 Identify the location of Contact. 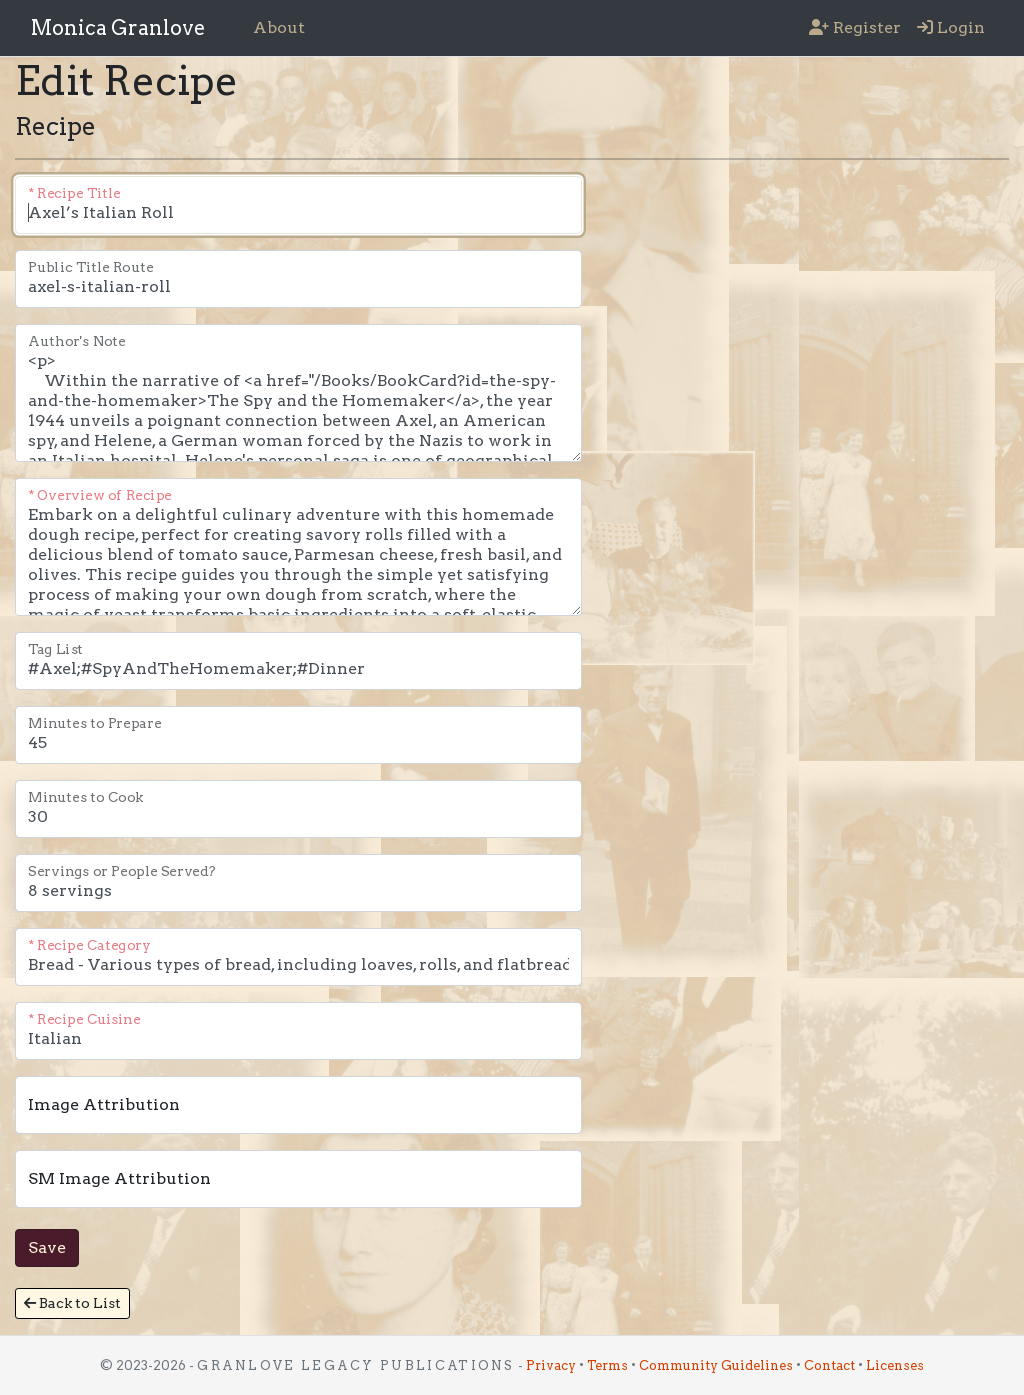
(829, 1365).